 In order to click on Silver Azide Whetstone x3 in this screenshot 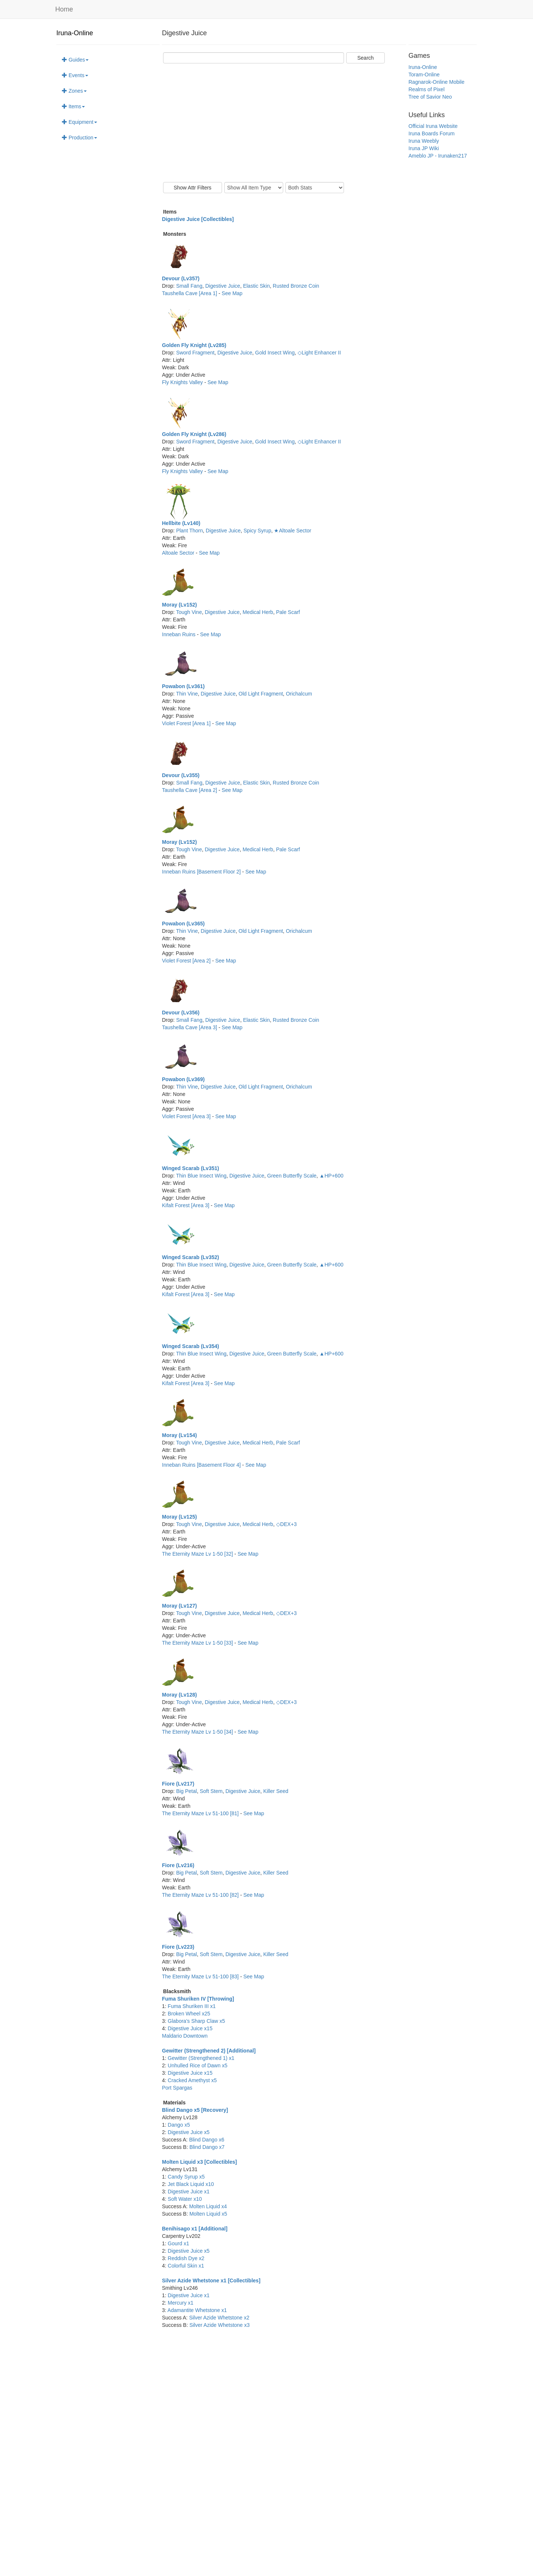, I will do `click(219, 2325)`.